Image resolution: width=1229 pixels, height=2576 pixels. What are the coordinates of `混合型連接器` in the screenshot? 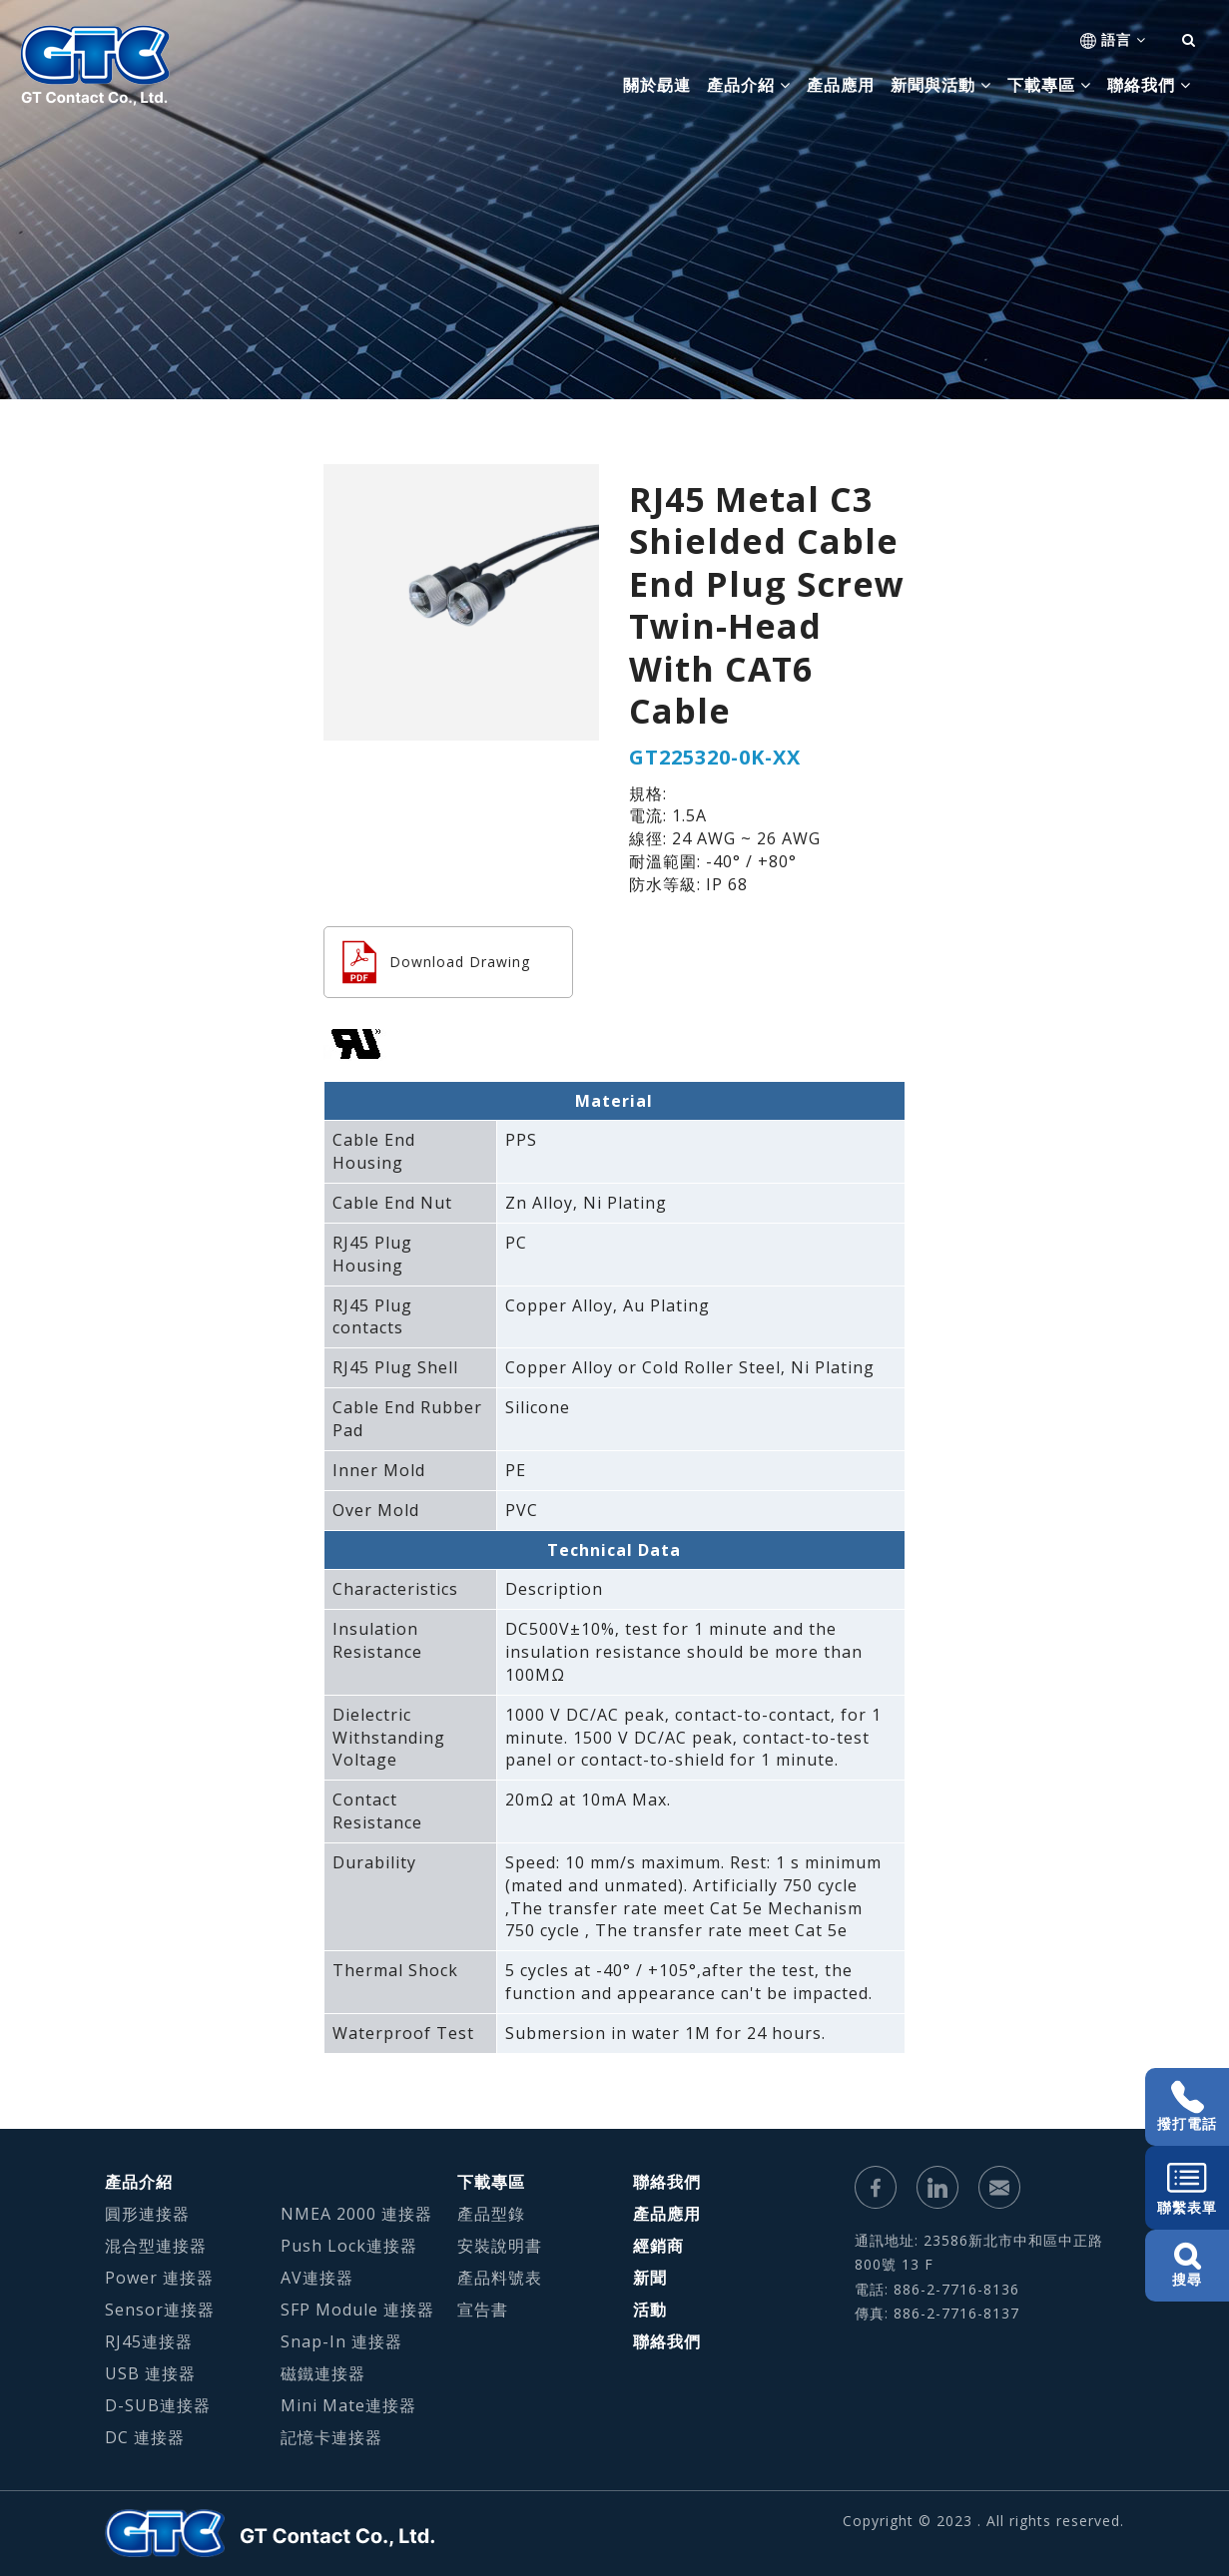 It's located at (156, 2246).